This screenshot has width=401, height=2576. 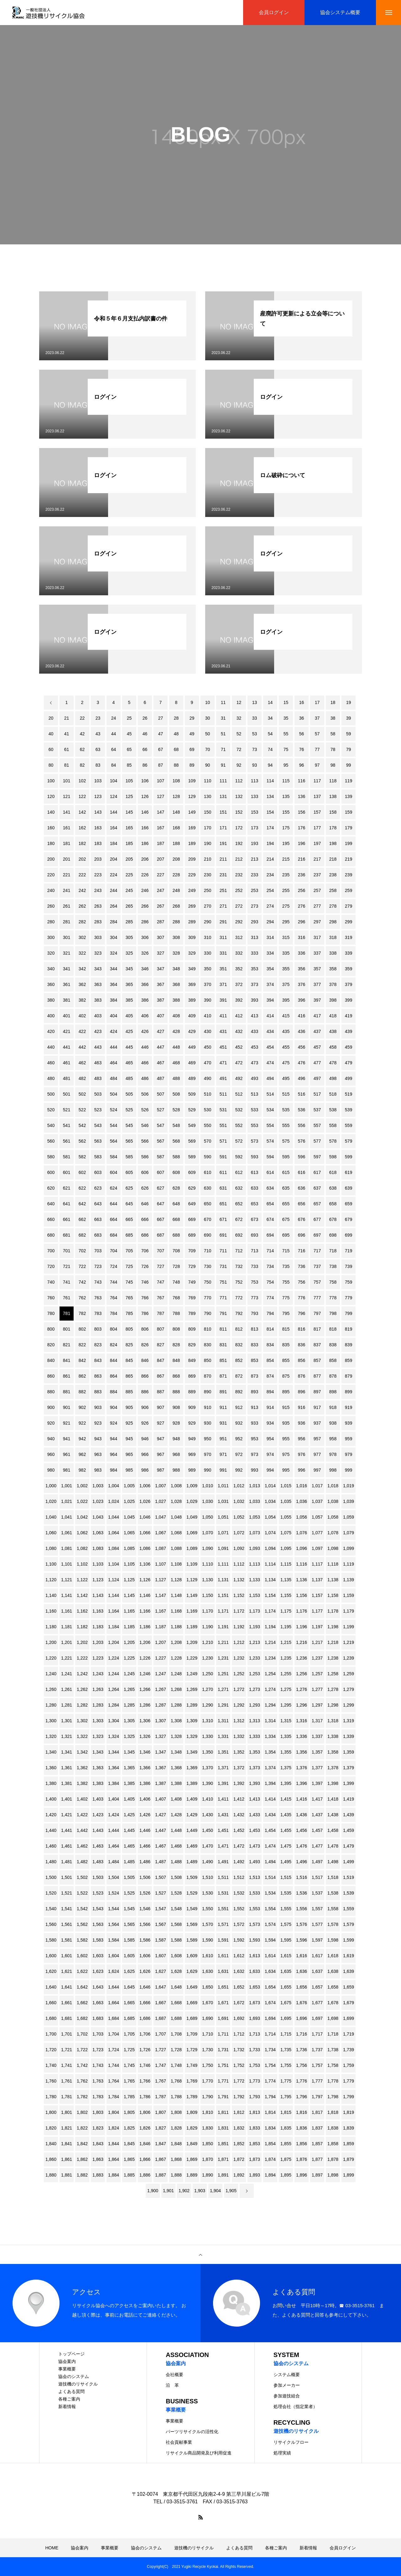 I want to click on 879, so click(x=348, y=1376).